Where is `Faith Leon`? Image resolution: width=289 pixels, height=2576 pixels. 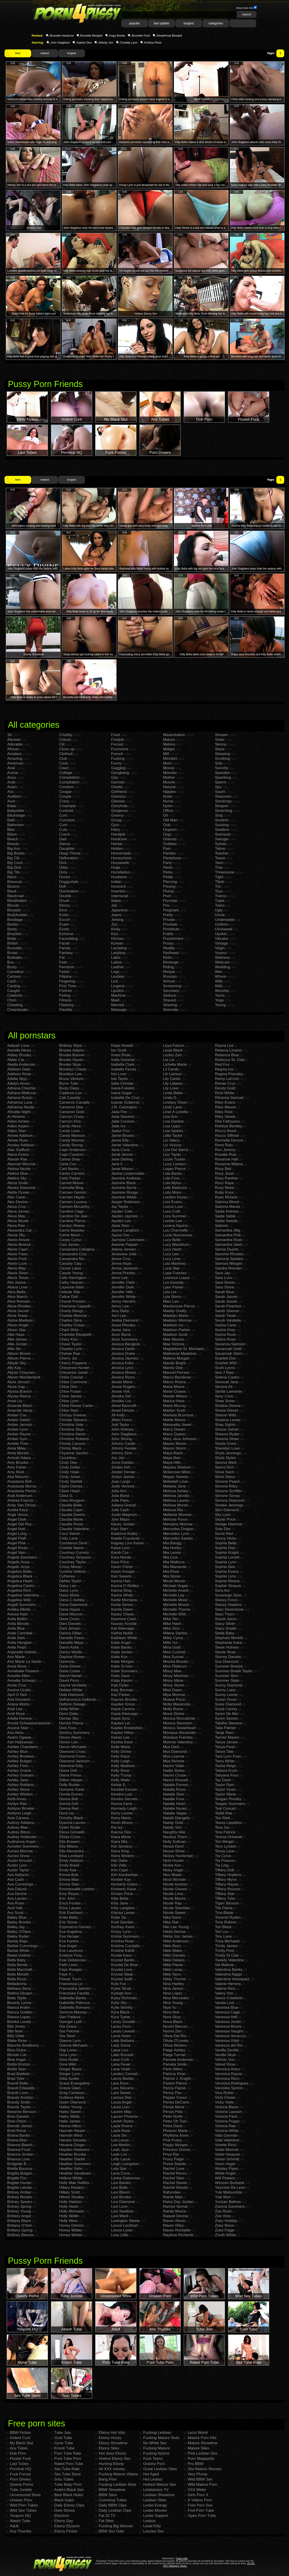 Faith Leon is located at coordinates (68, 1965).